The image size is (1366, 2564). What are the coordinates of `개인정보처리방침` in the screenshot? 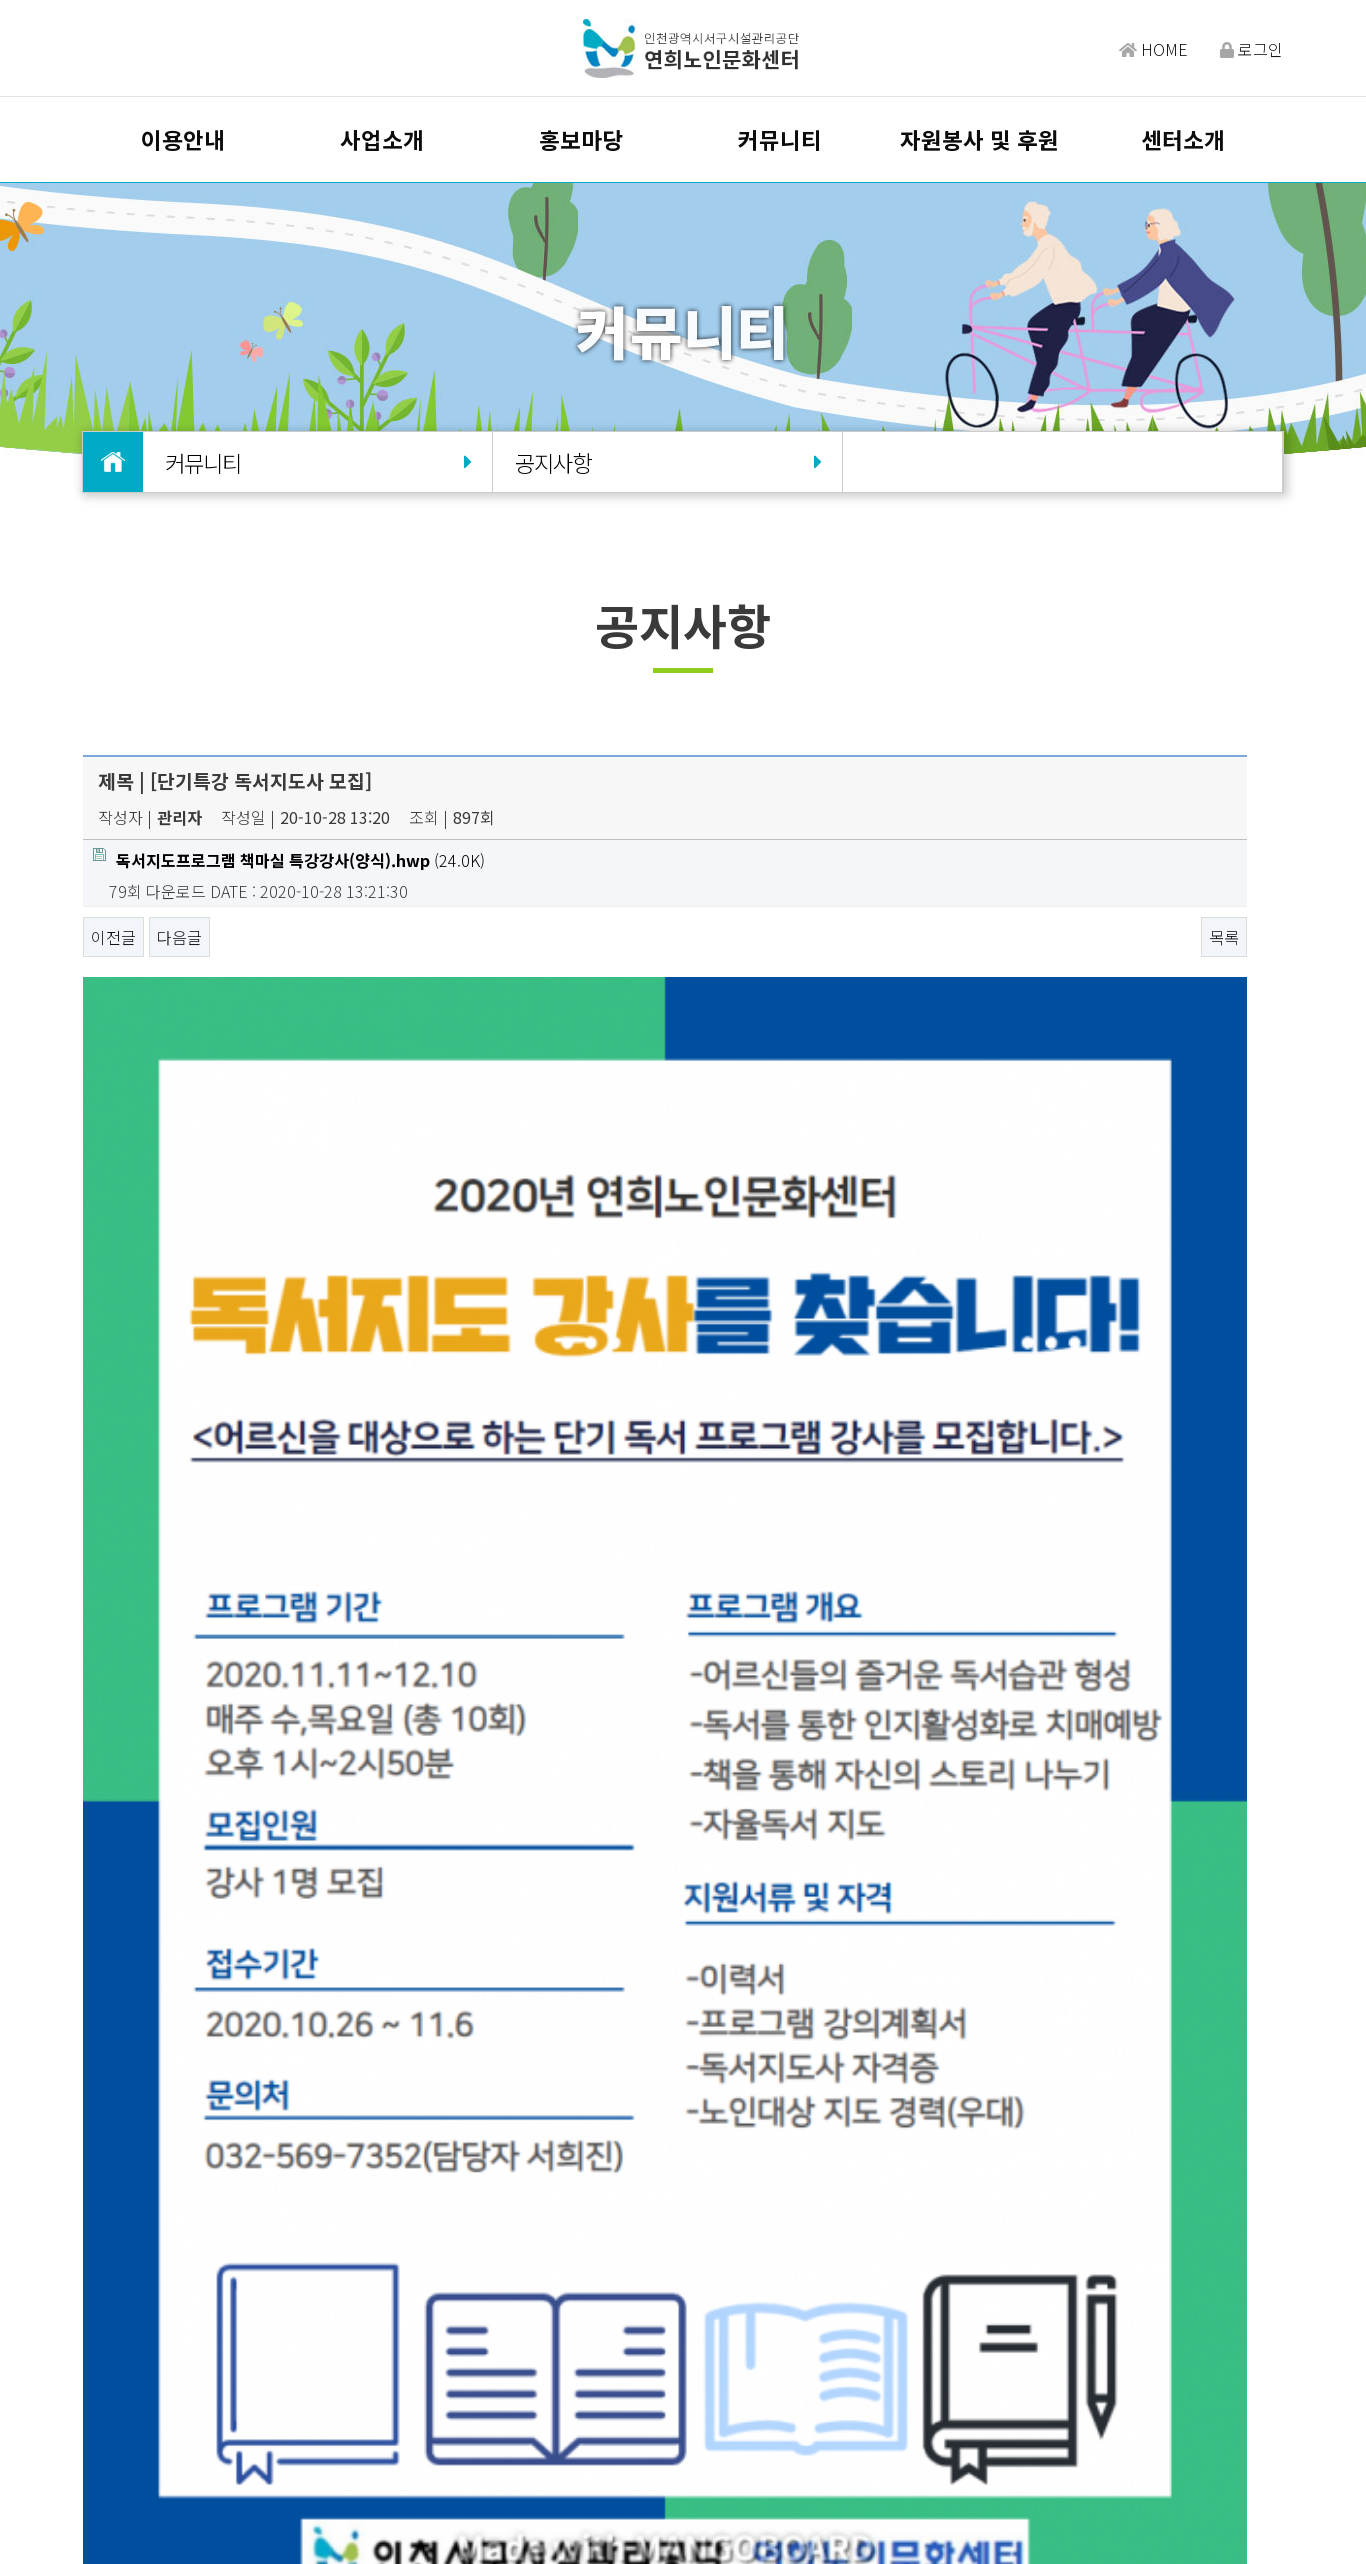 It's located at (626, 2406).